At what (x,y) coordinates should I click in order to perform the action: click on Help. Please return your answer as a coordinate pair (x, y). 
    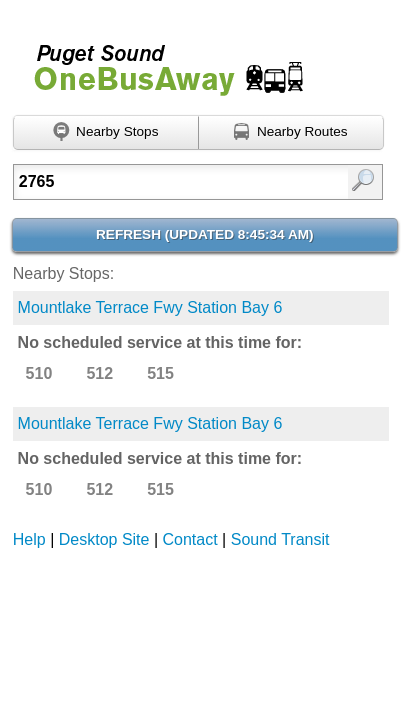
    Looking at the image, I should click on (29, 539).